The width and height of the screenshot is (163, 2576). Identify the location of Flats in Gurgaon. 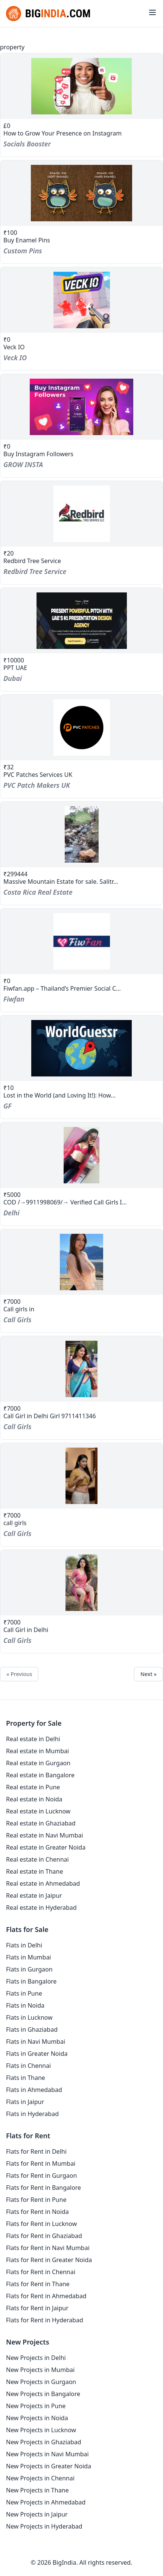
(29, 1969).